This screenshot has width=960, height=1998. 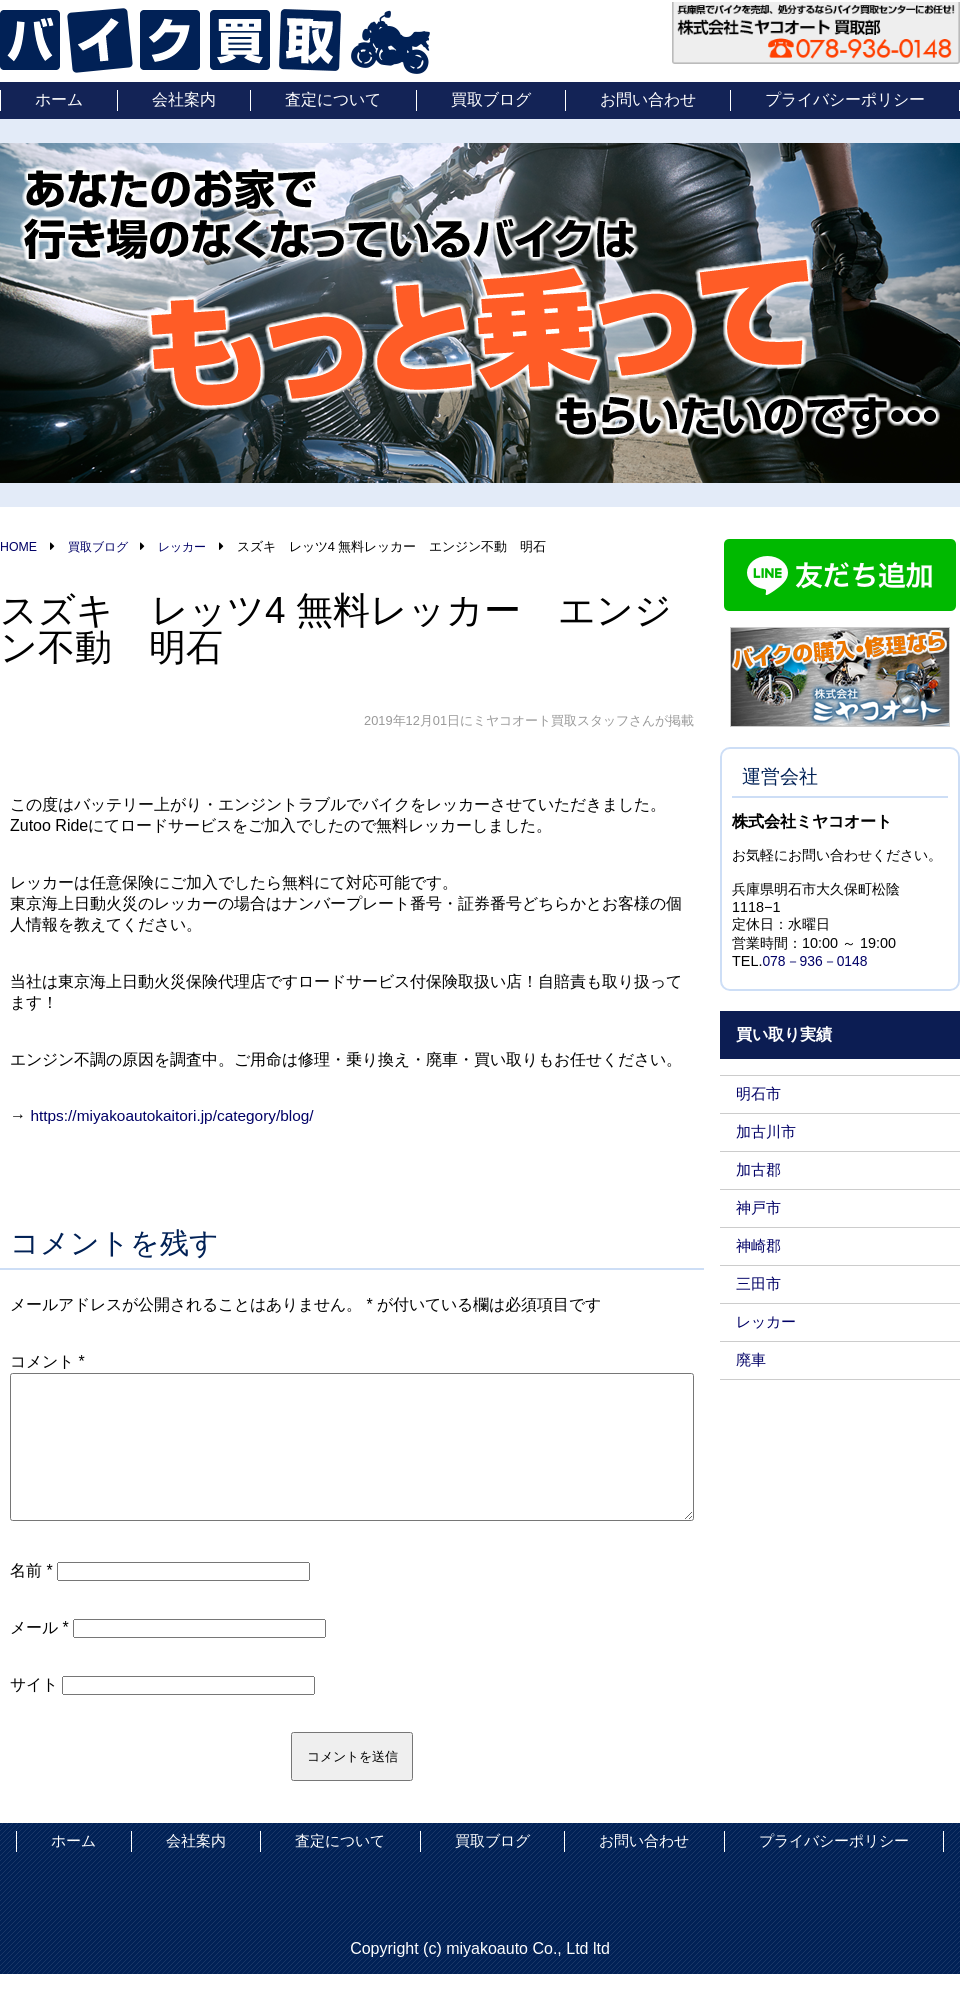 What do you see at coordinates (768, 1322) in the screenshot?
I see `レッカー` at bounding box center [768, 1322].